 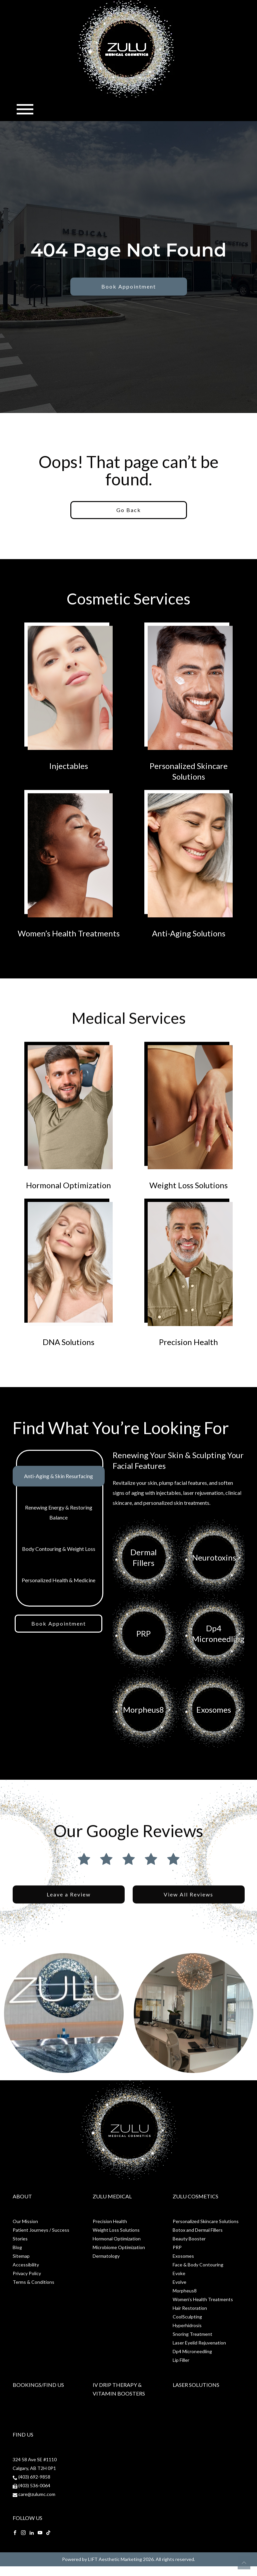 I want to click on Laser Eyelid Rejuvenation, so click(x=199, y=2342).